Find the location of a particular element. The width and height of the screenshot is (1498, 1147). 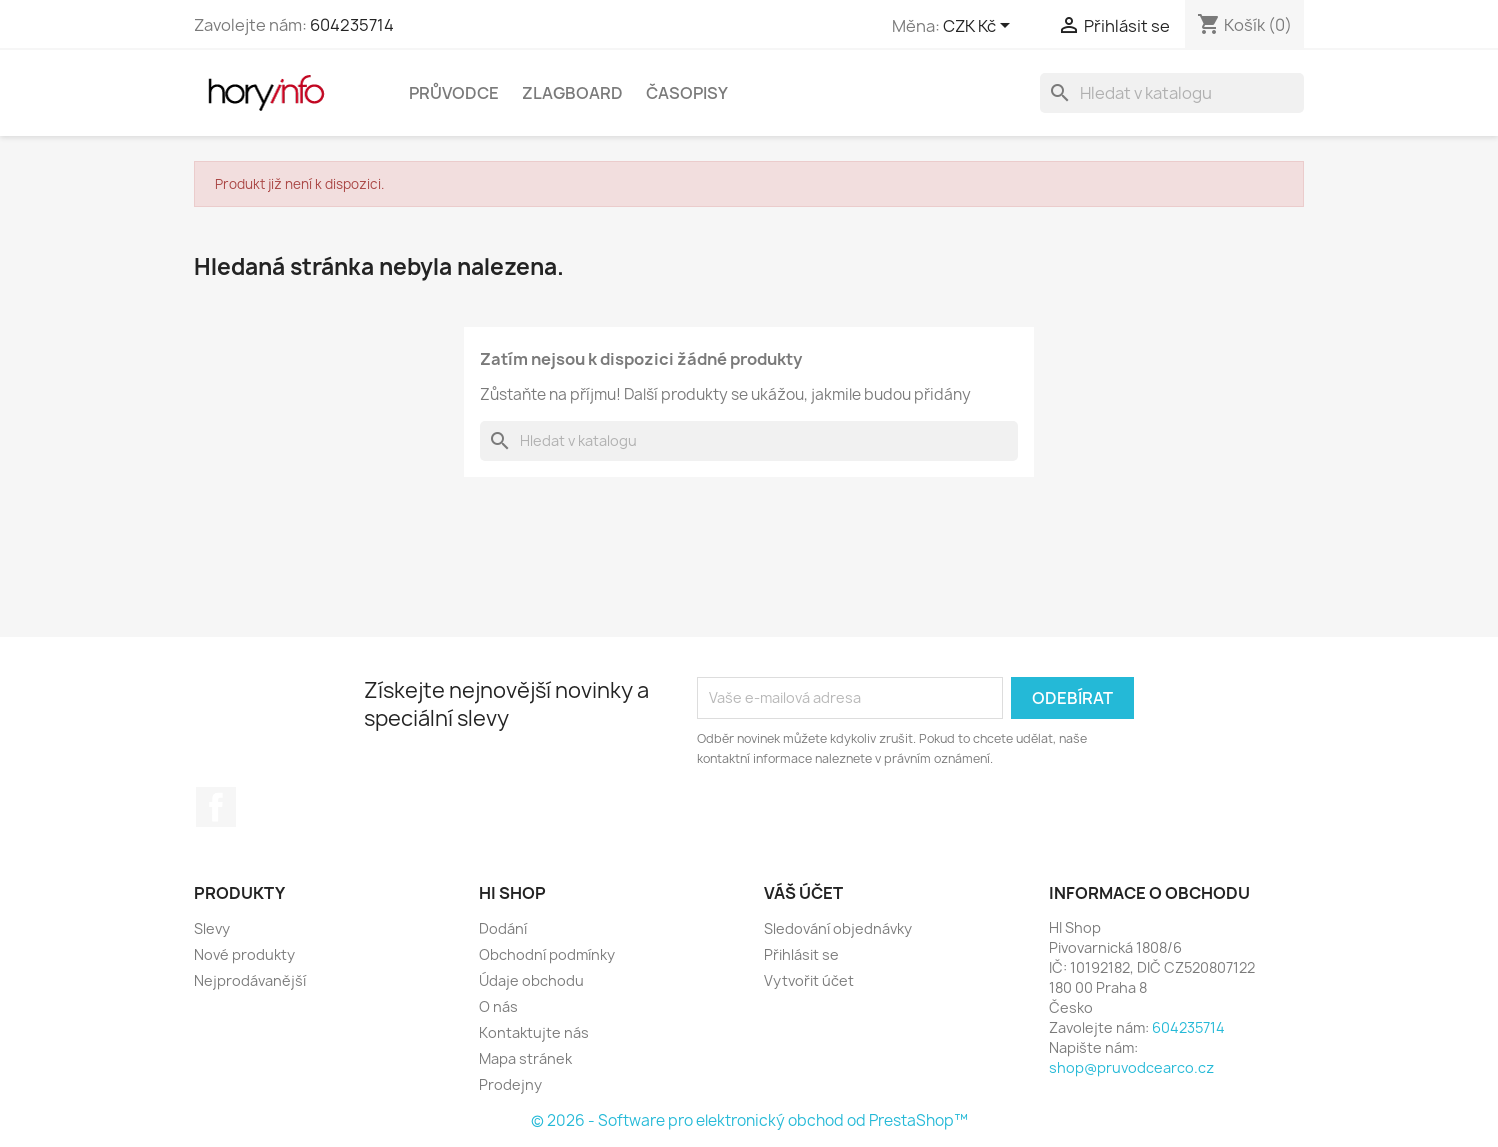

Zlagboard is located at coordinates (572, 93).